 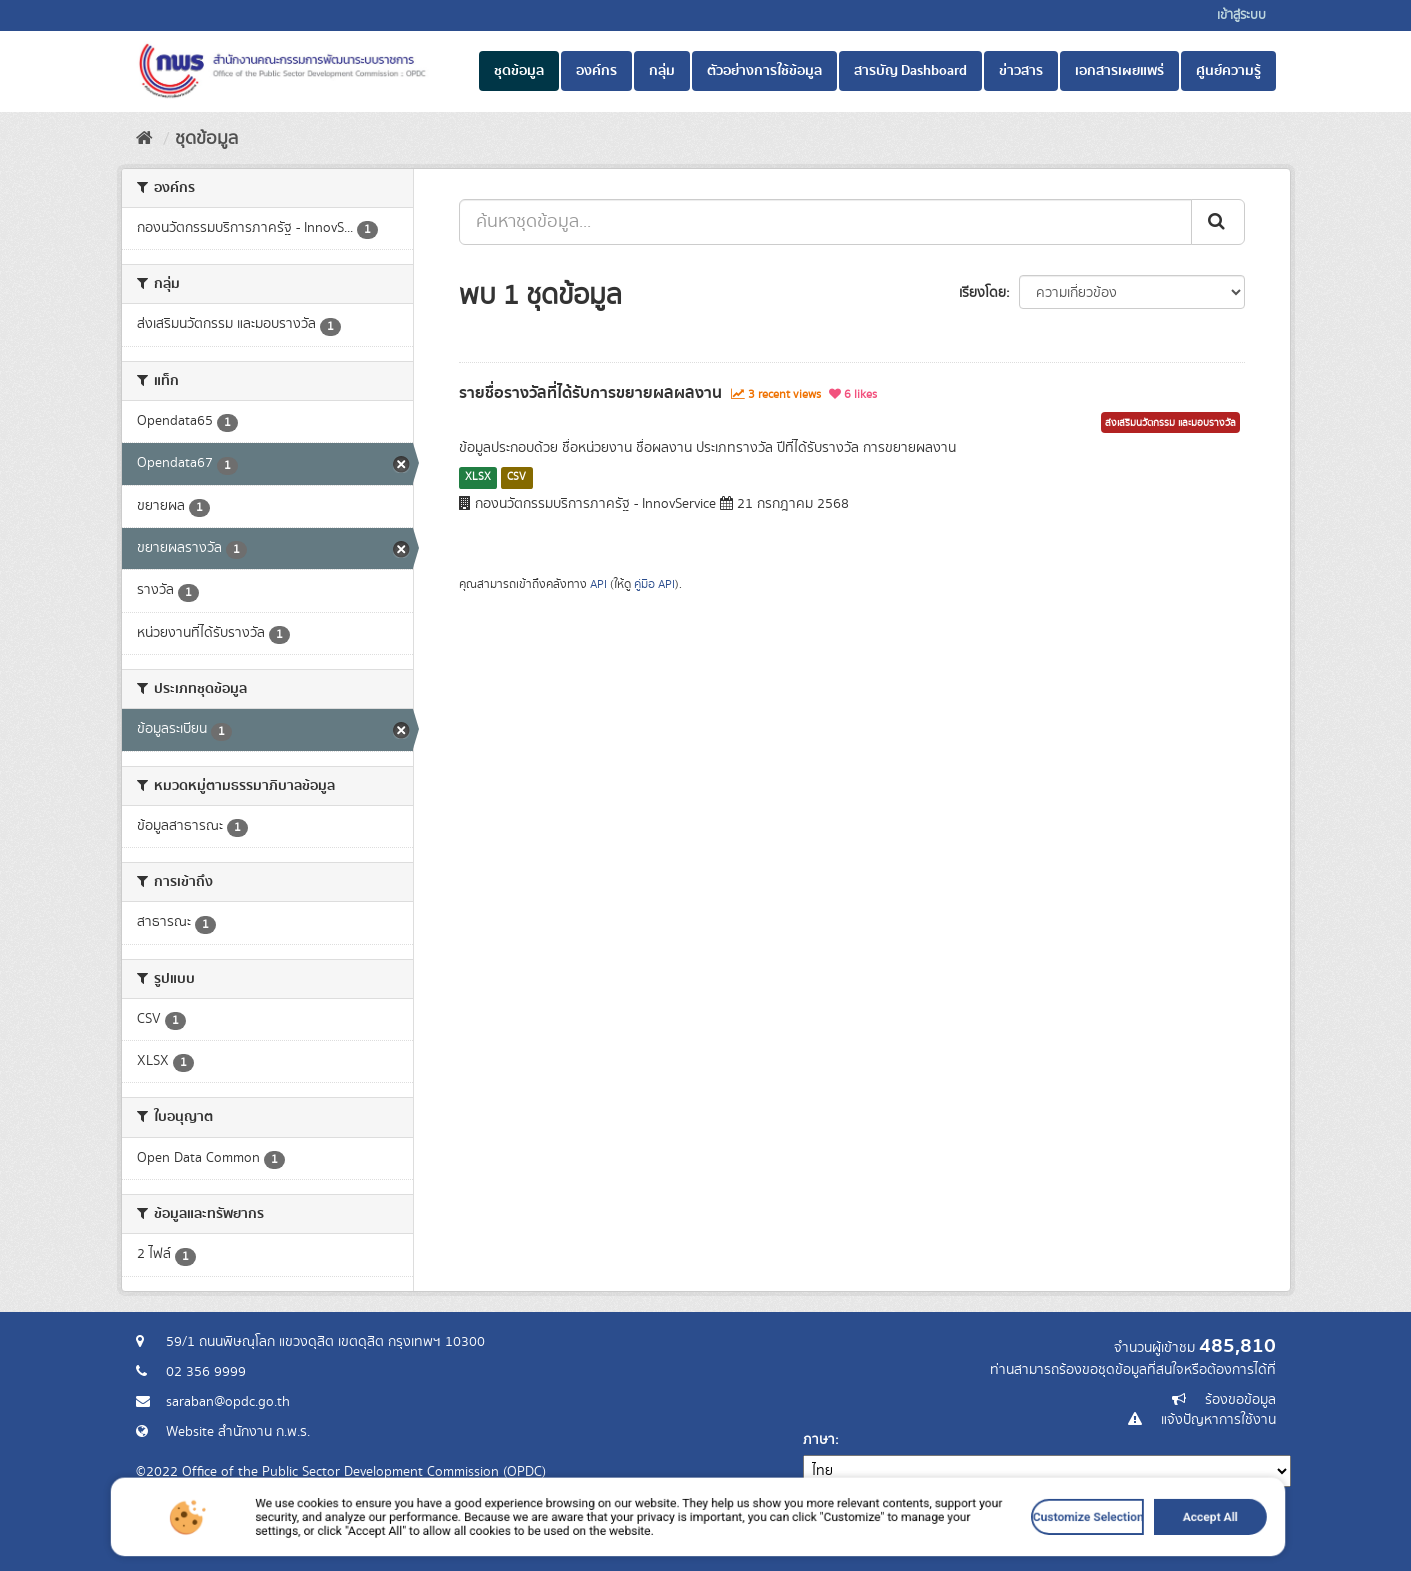 I want to click on กลุ่ม, so click(x=662, y=71).